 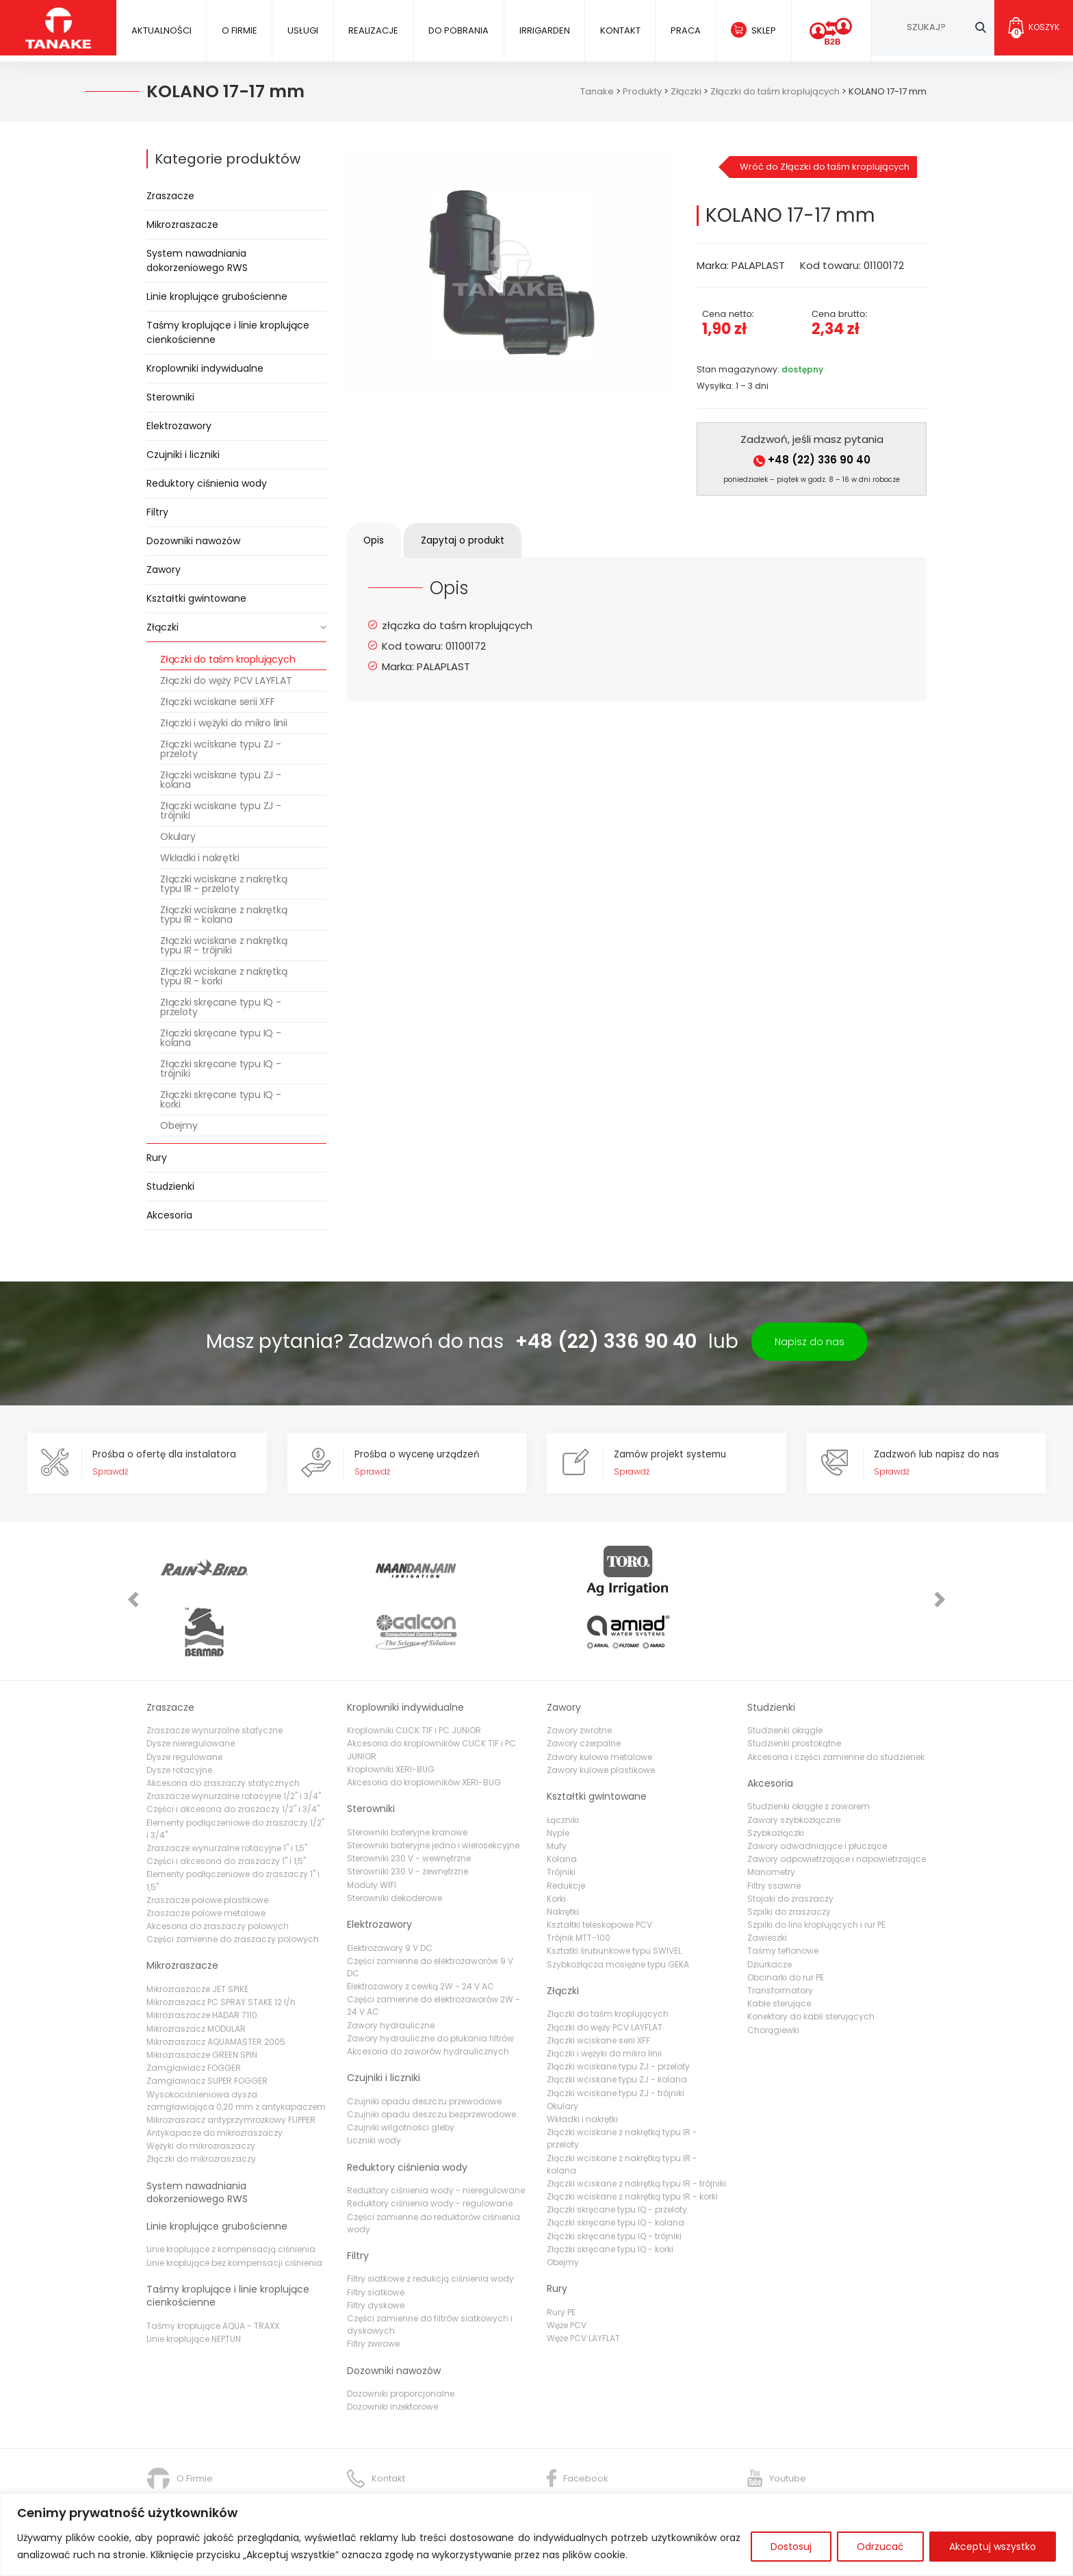 I want to click on Linie kroplujące bez kompensacji ciśnienia, so click(x=234, y=2206).